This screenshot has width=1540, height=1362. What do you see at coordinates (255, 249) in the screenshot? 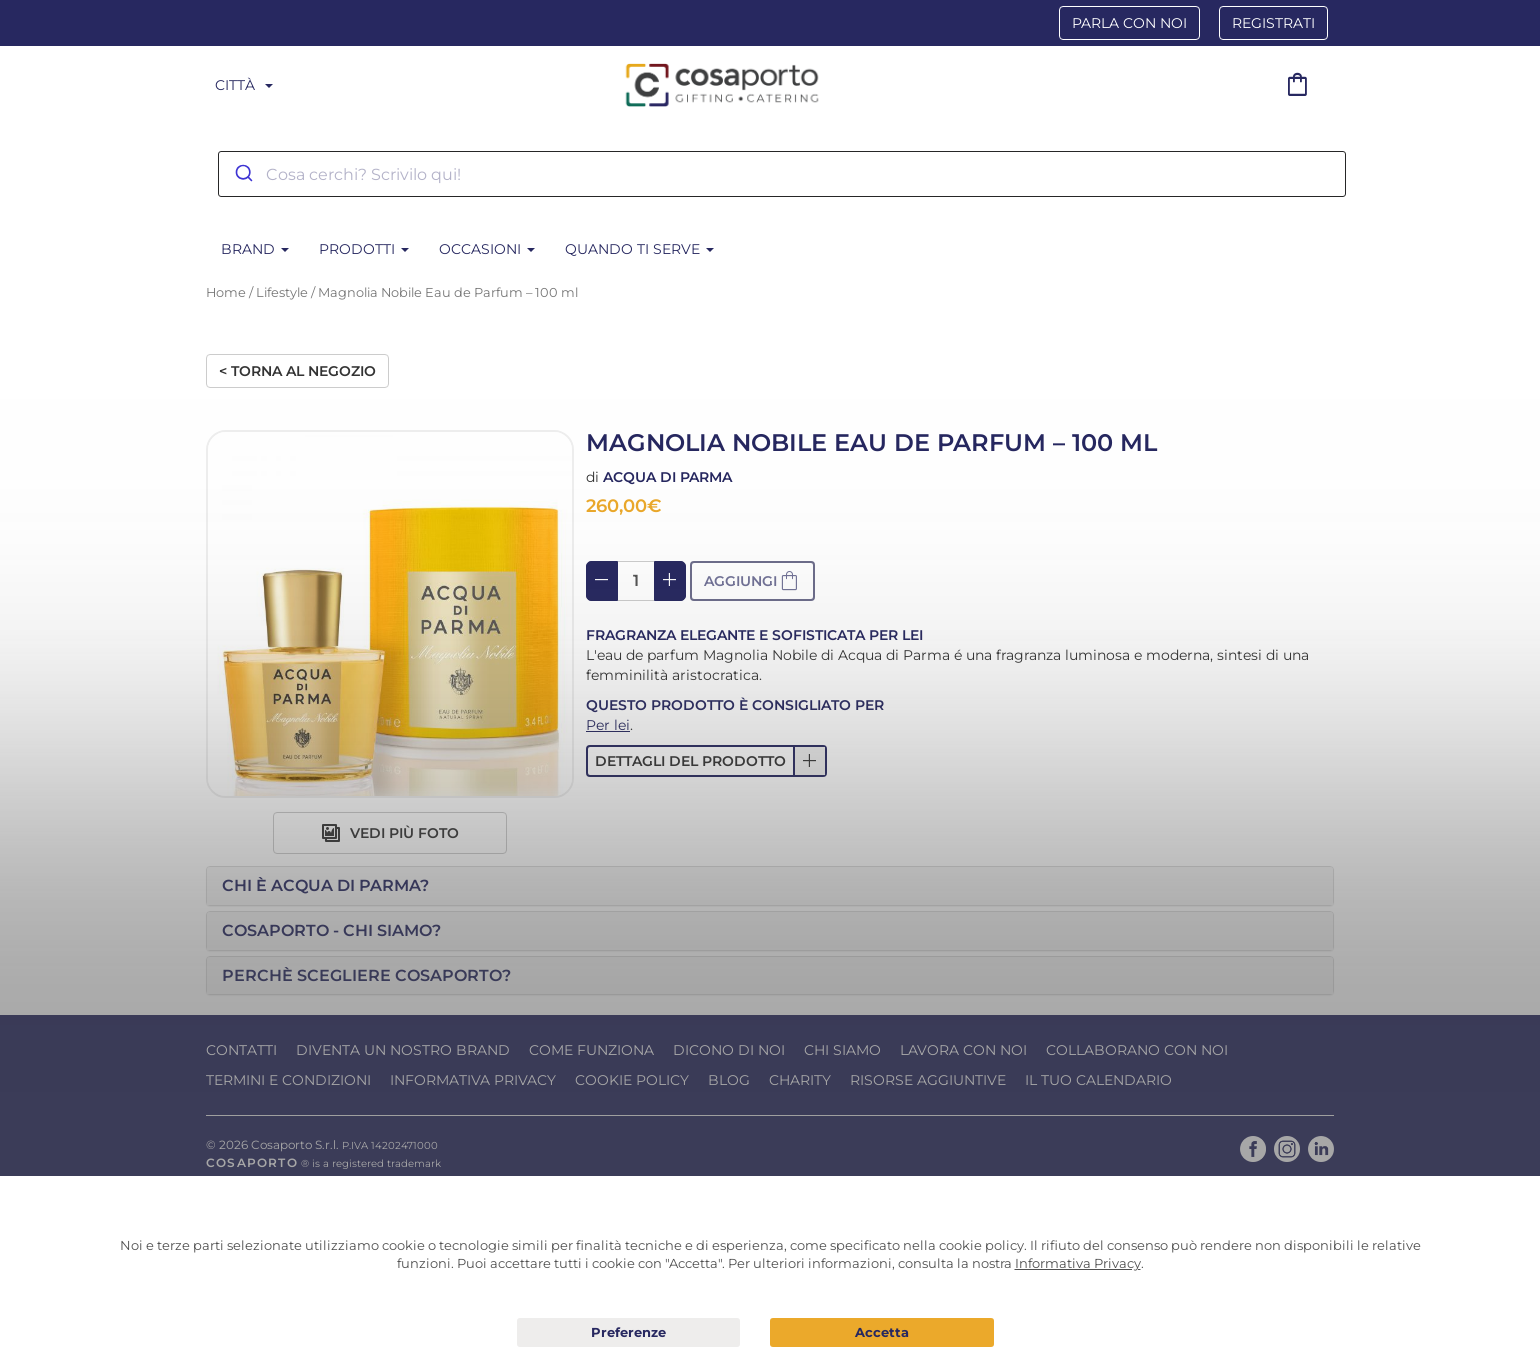
I see `BRAND` at bounding box center [255, 249].